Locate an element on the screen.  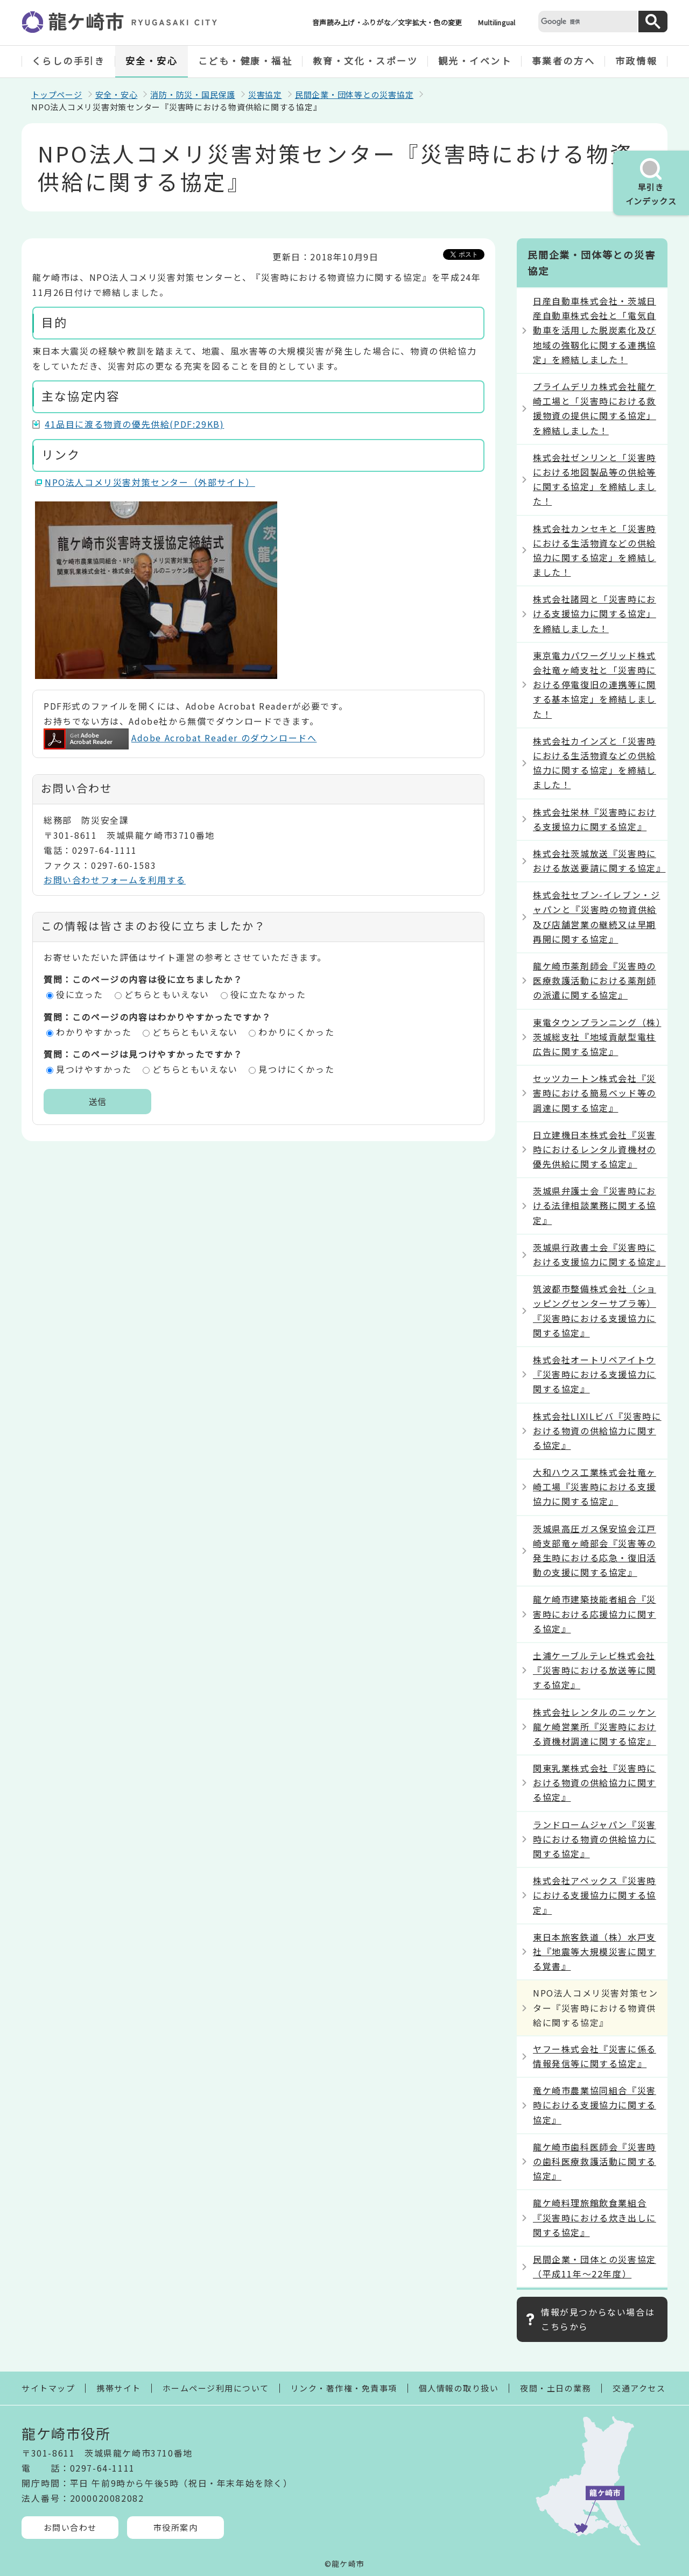
消防・防災・国民保護 is located at coordinates (192, 94).